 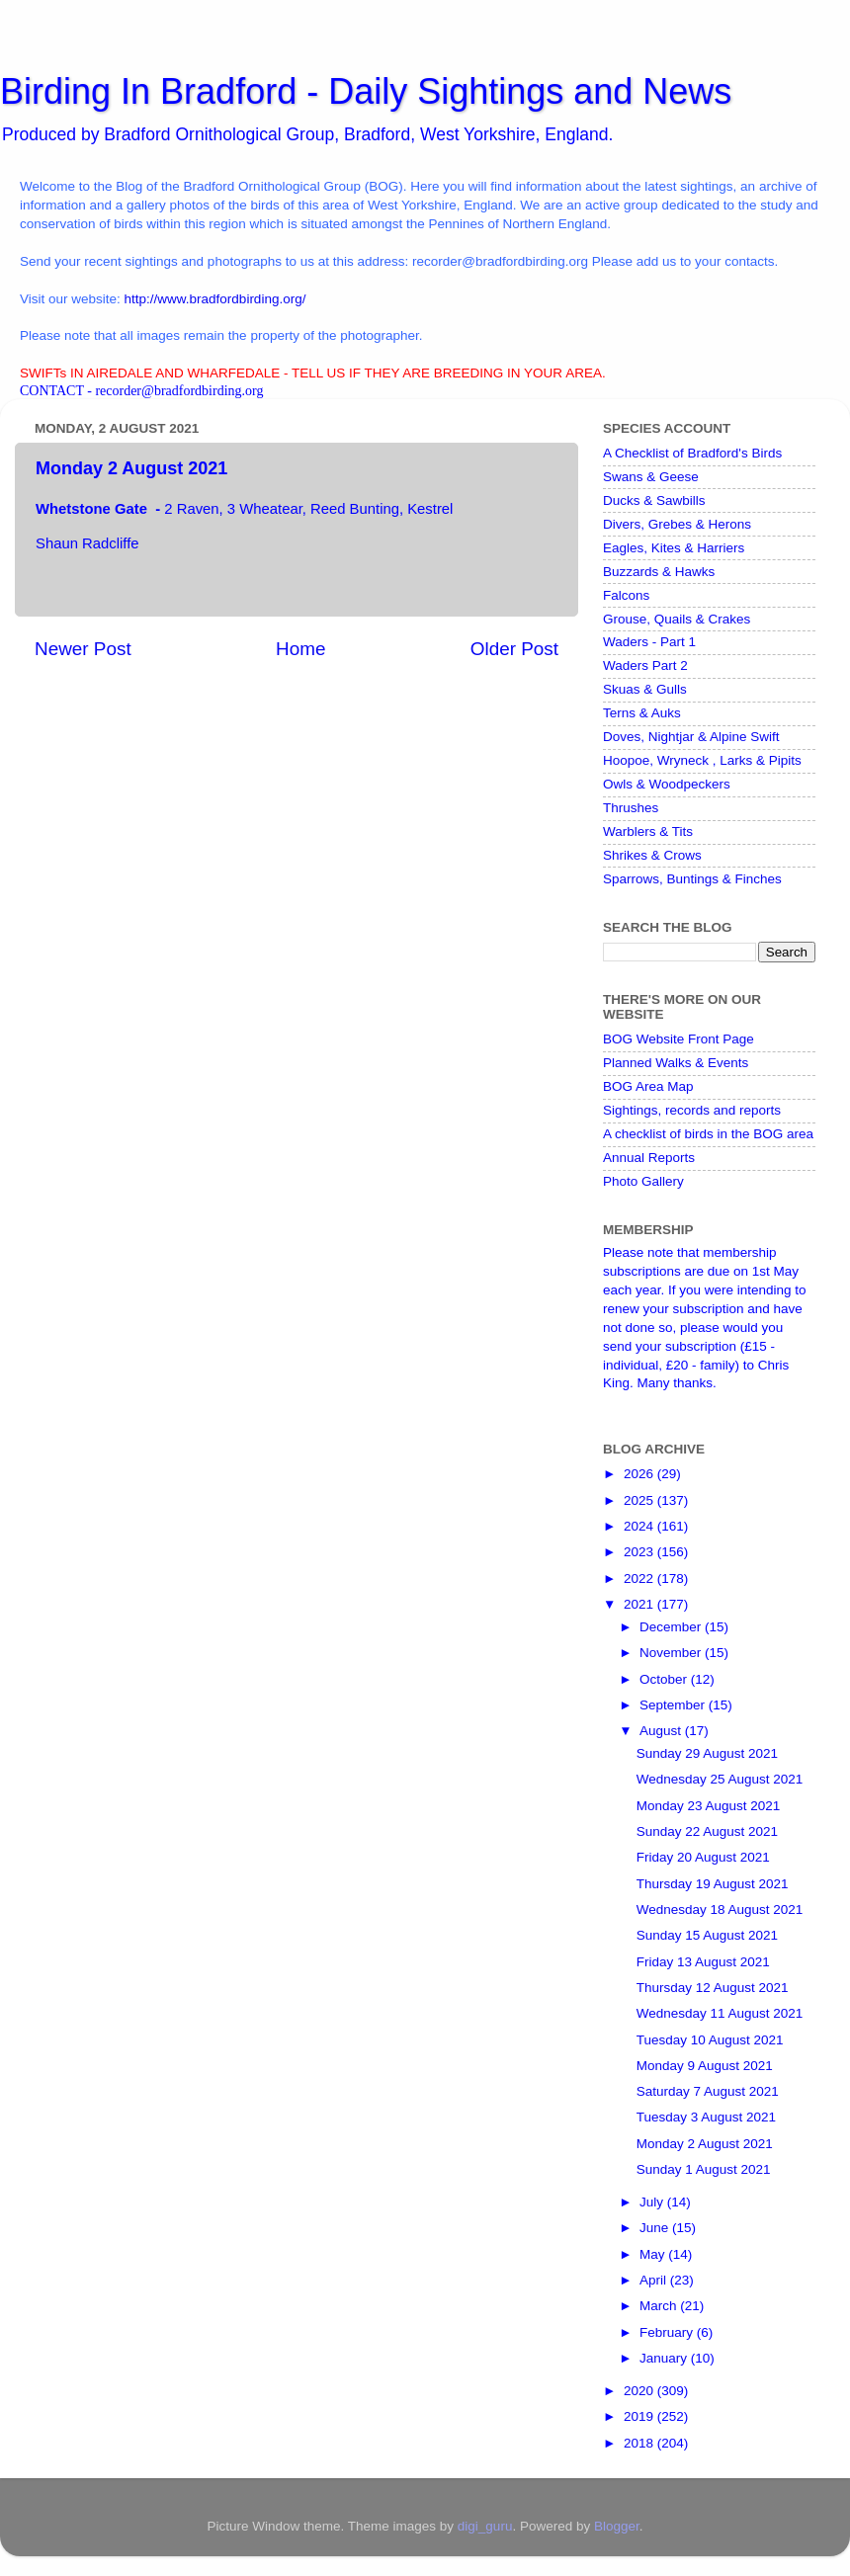 What do you see at coordinates (675, 1062) in the screenshot?
I see `Planned Walks & Events` at bounding box center [675, 1062].